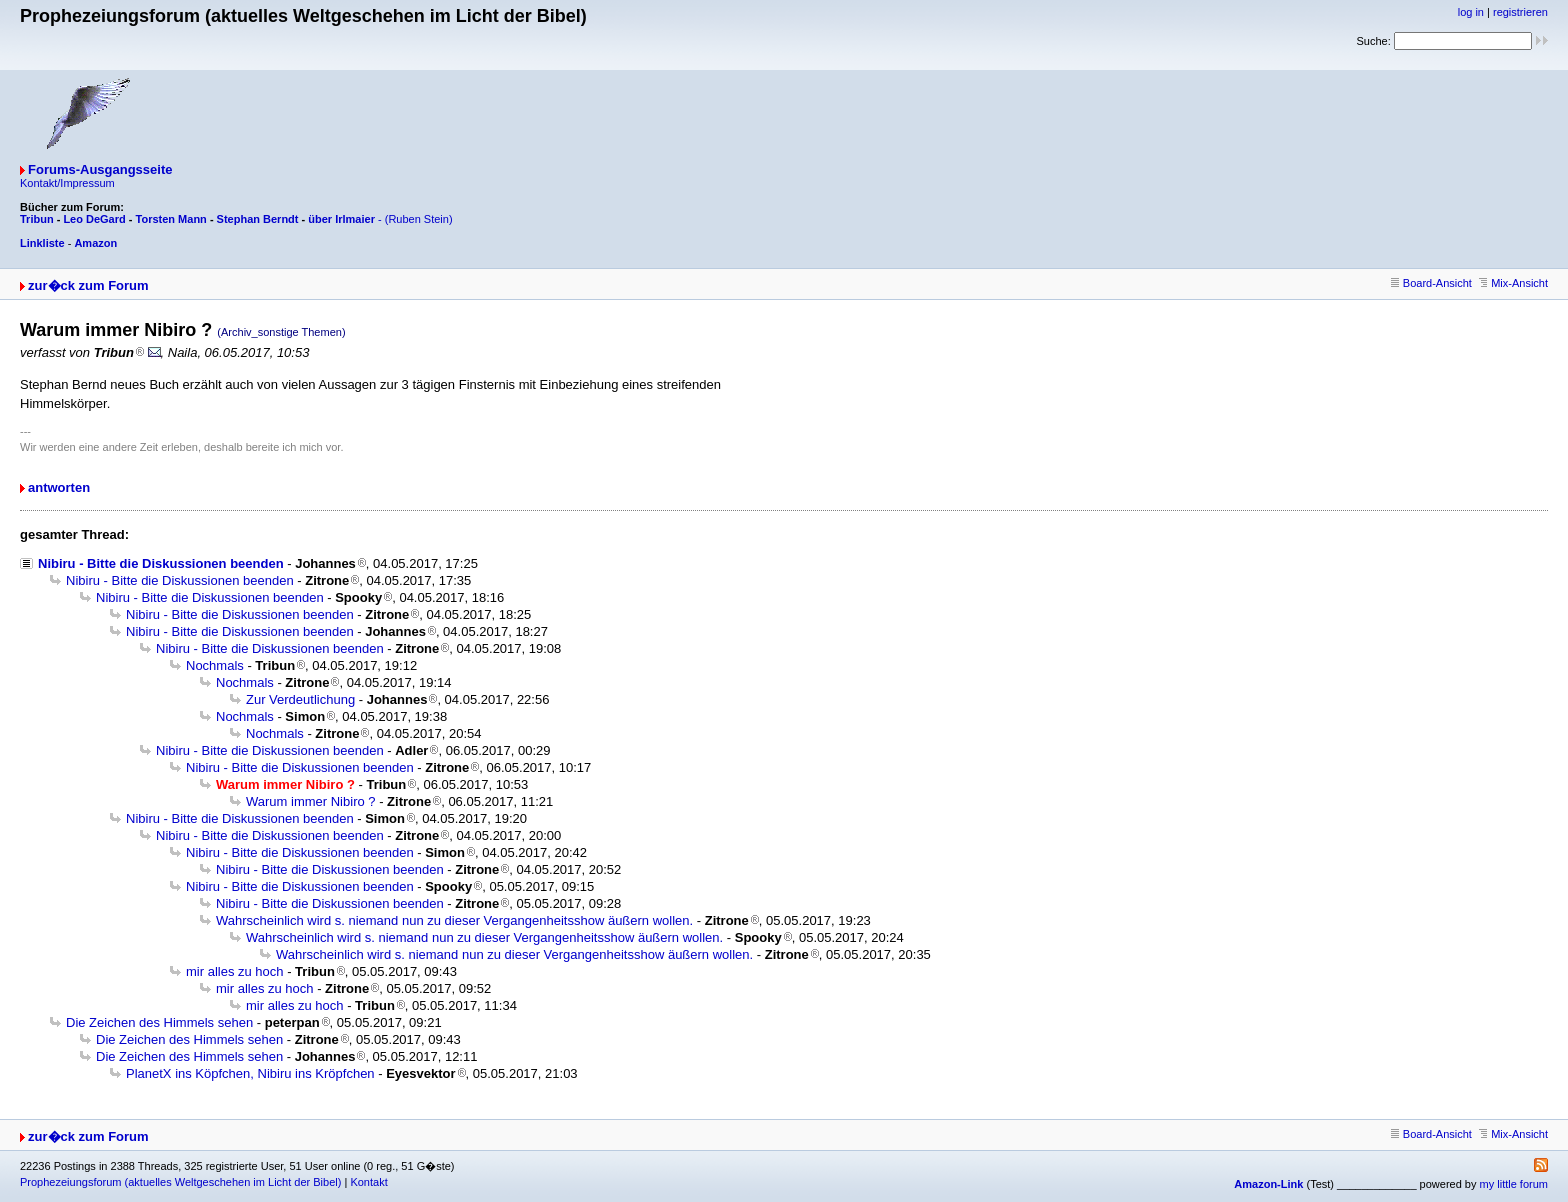  What do you see at coordinates (419, 219) in the screenshot?
I see `(Ruben Stein)` at bounding box center [419, 219].